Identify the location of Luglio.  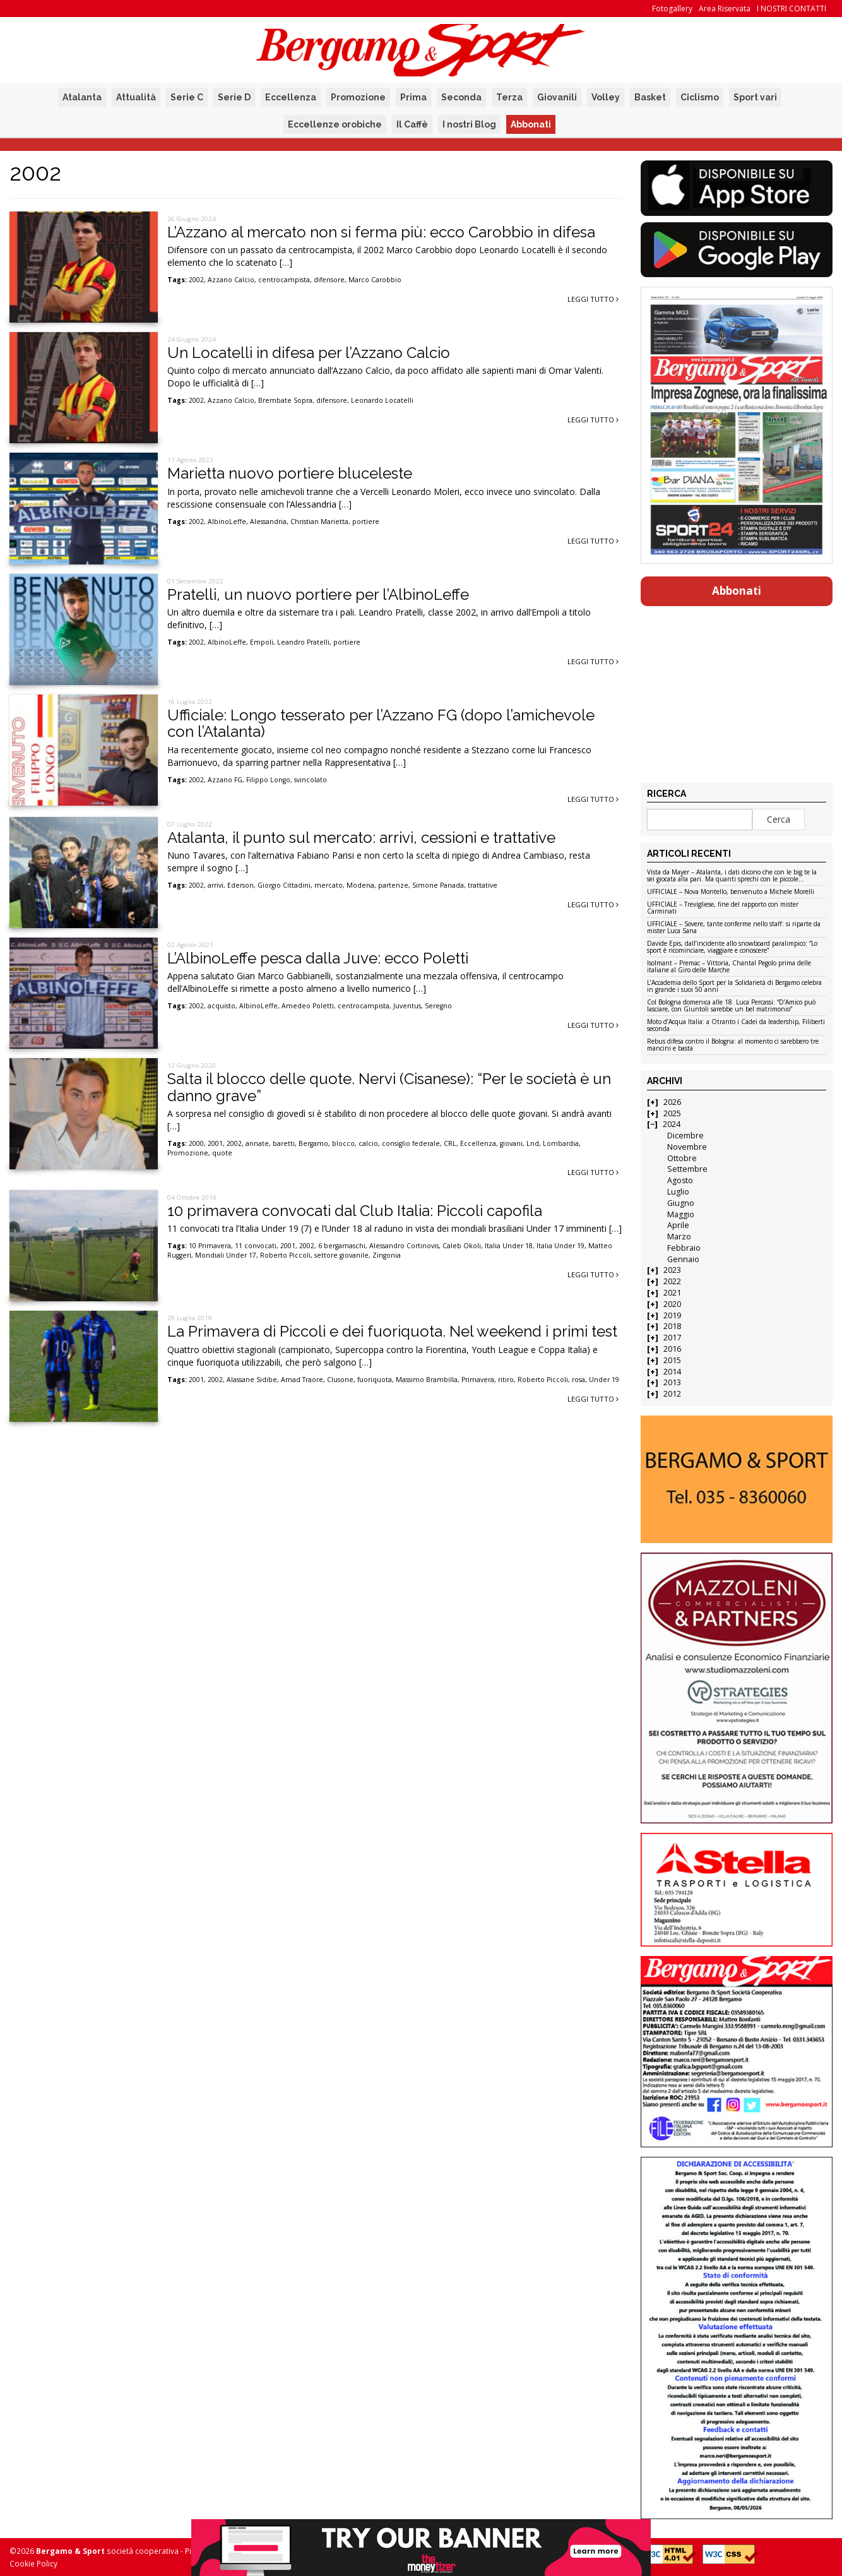
(678, 1191).